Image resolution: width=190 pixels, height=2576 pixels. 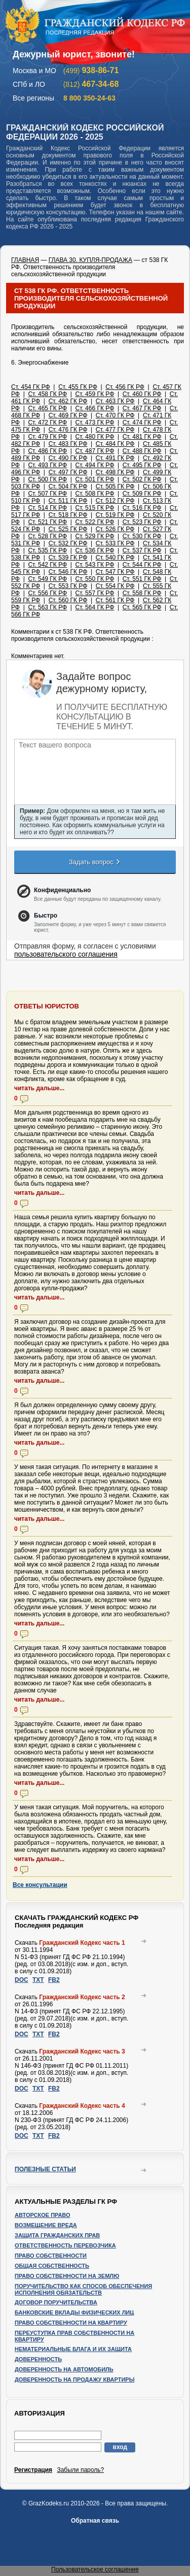 I want to click on Все консультации, so click(x=40, y=1884).